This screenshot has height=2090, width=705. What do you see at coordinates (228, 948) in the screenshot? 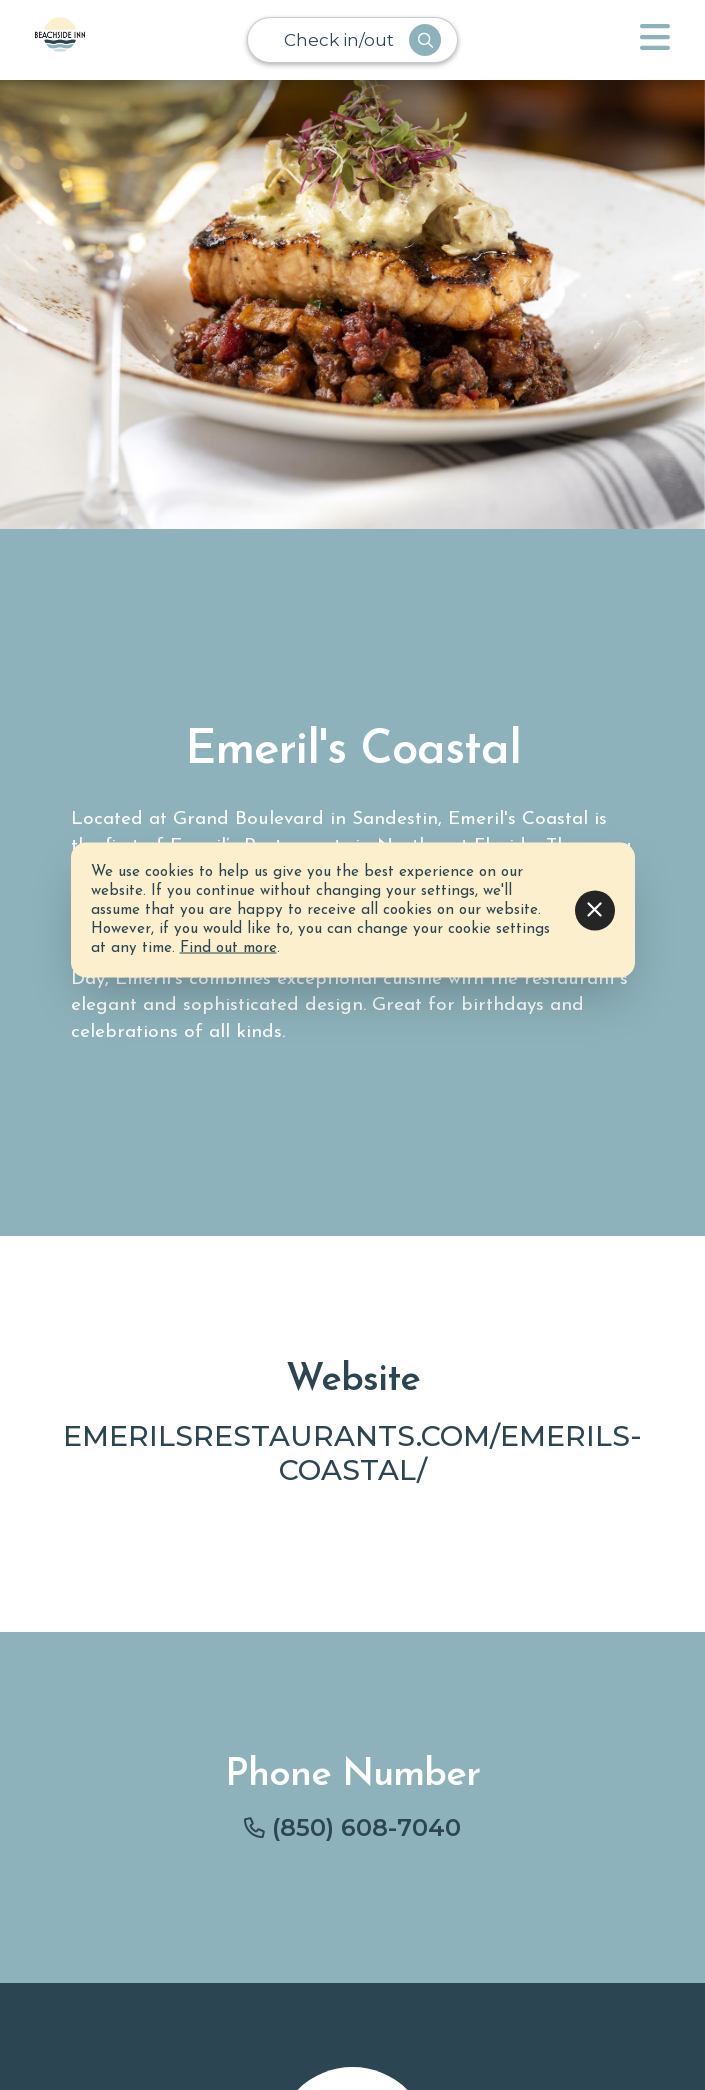
I see `Find out more` at bounding box center [228, 948].